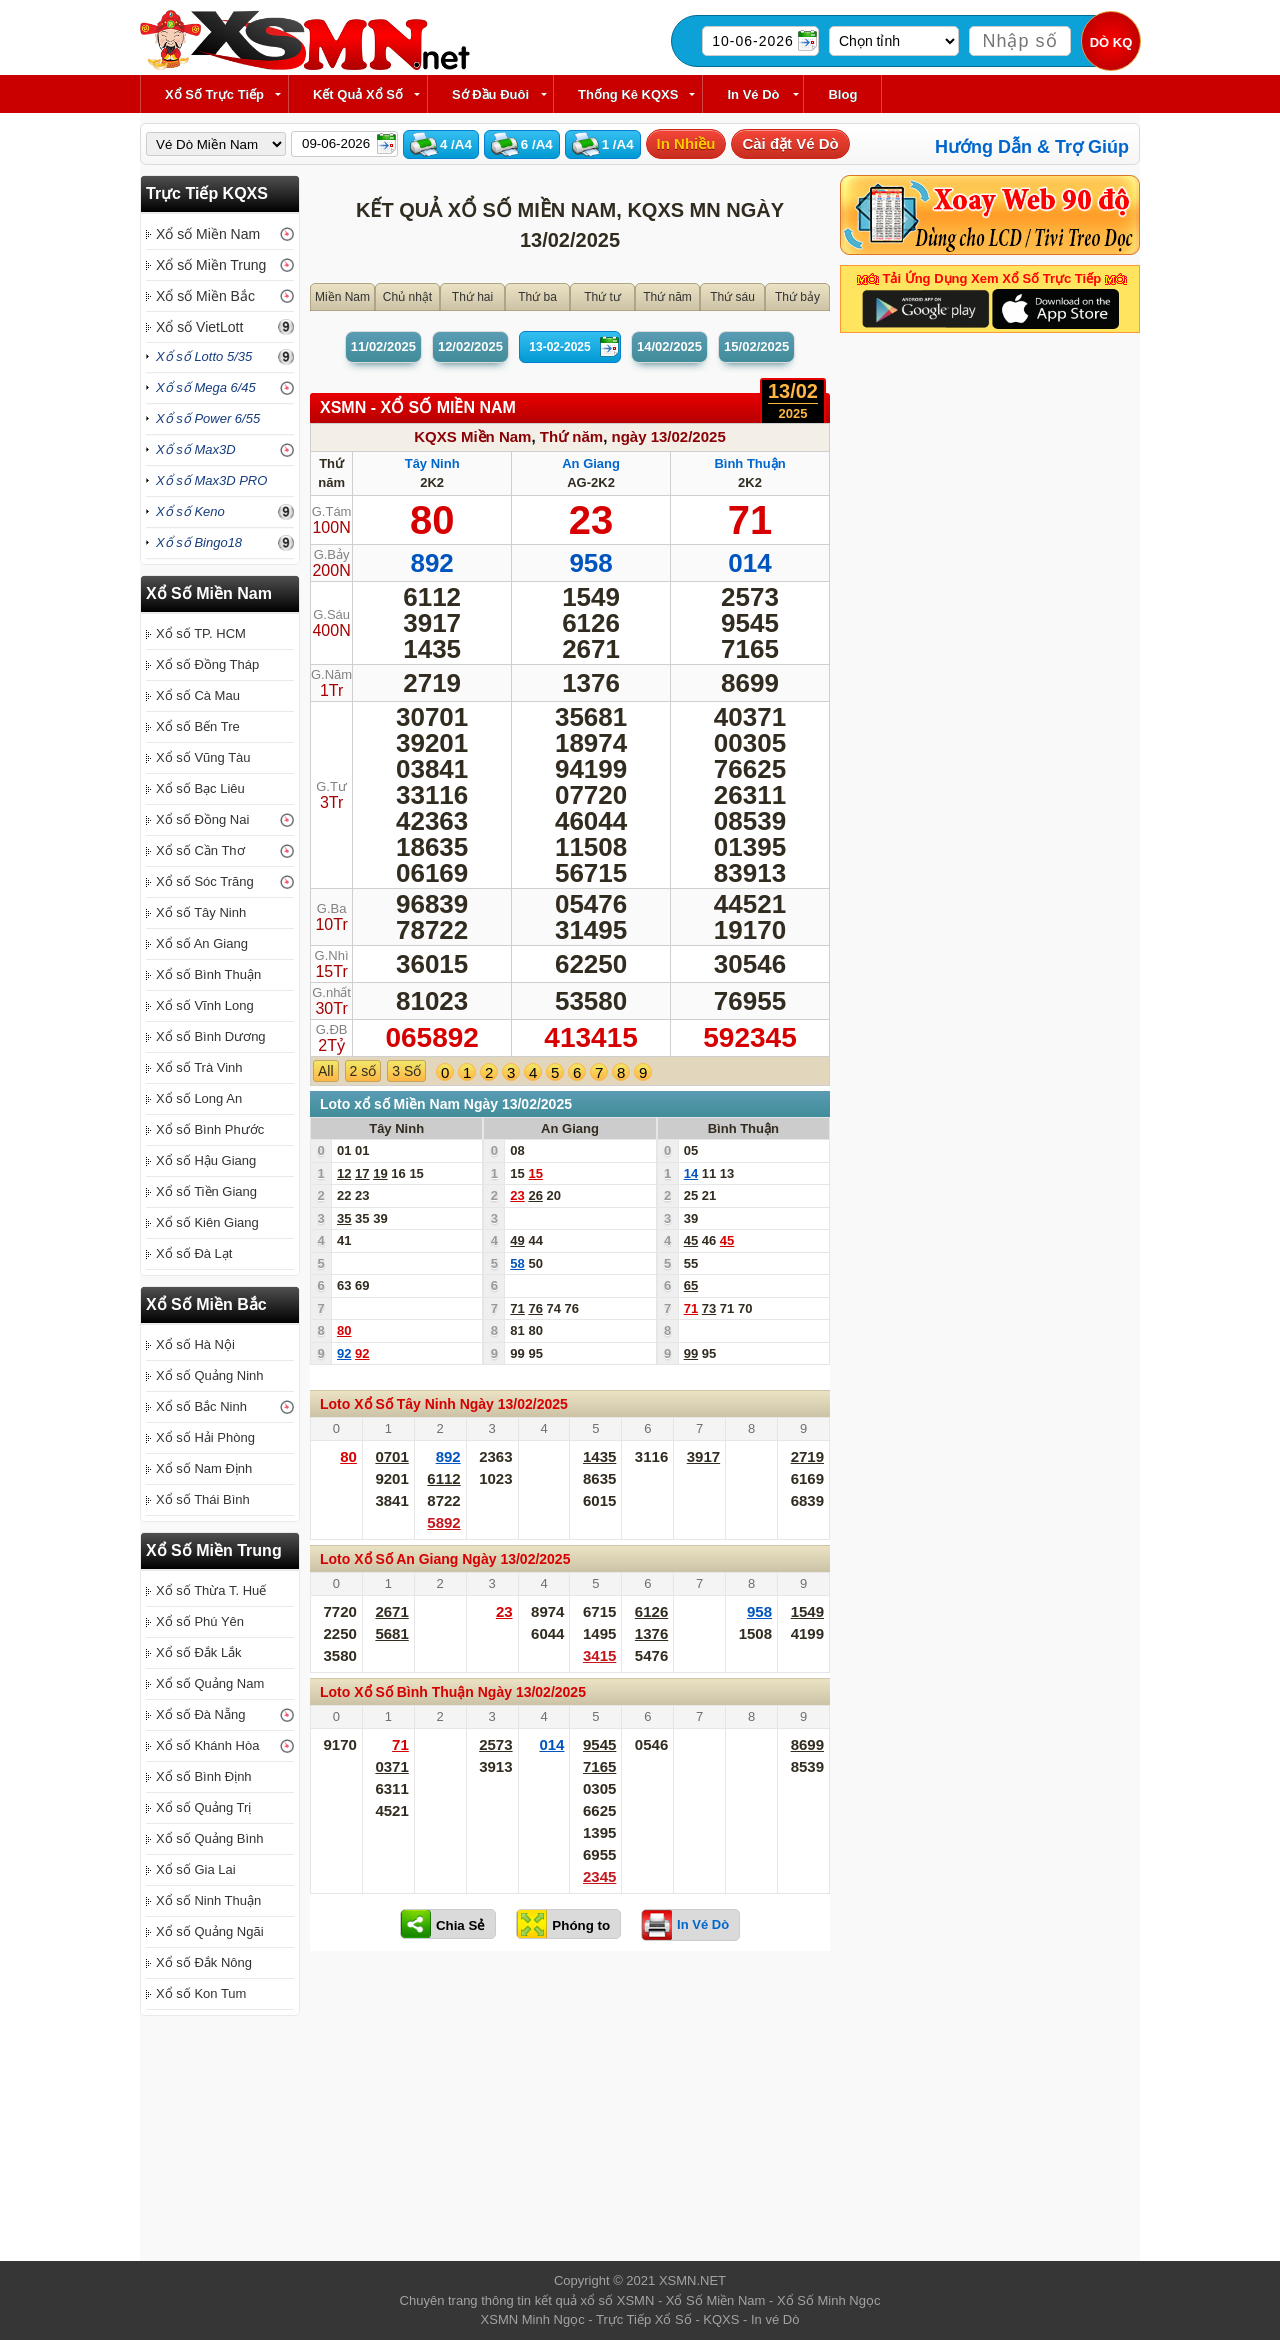  What do you see at coordinates (200, 850) in the screenshot?
I see `Xổ số Cần Thơ` at bounding box center [200, 850].